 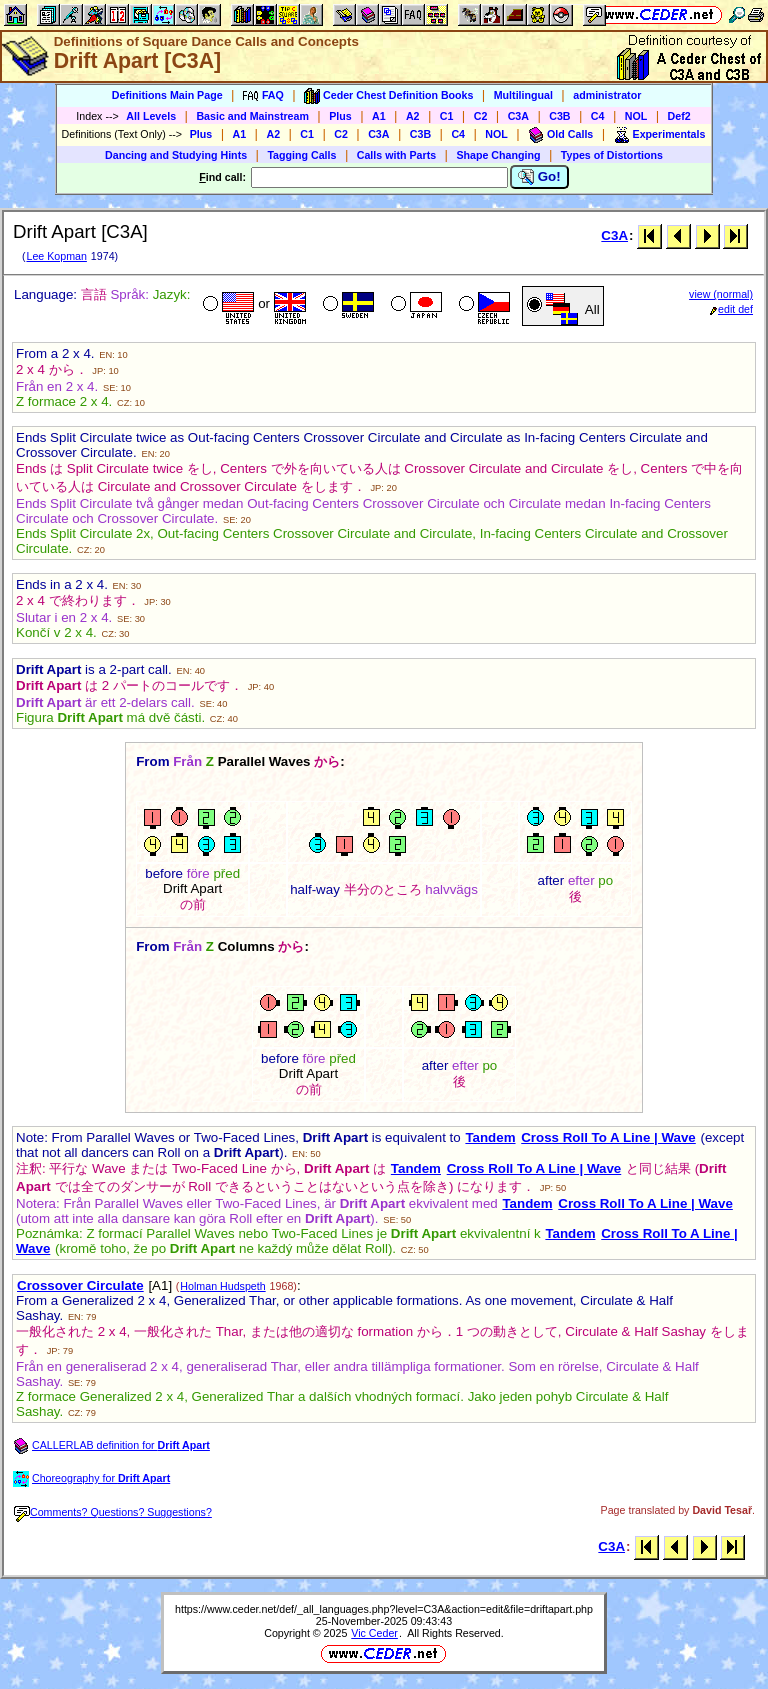 I want to click on Cross Roll To A Line | Wave, so click(x=608, y=1137).